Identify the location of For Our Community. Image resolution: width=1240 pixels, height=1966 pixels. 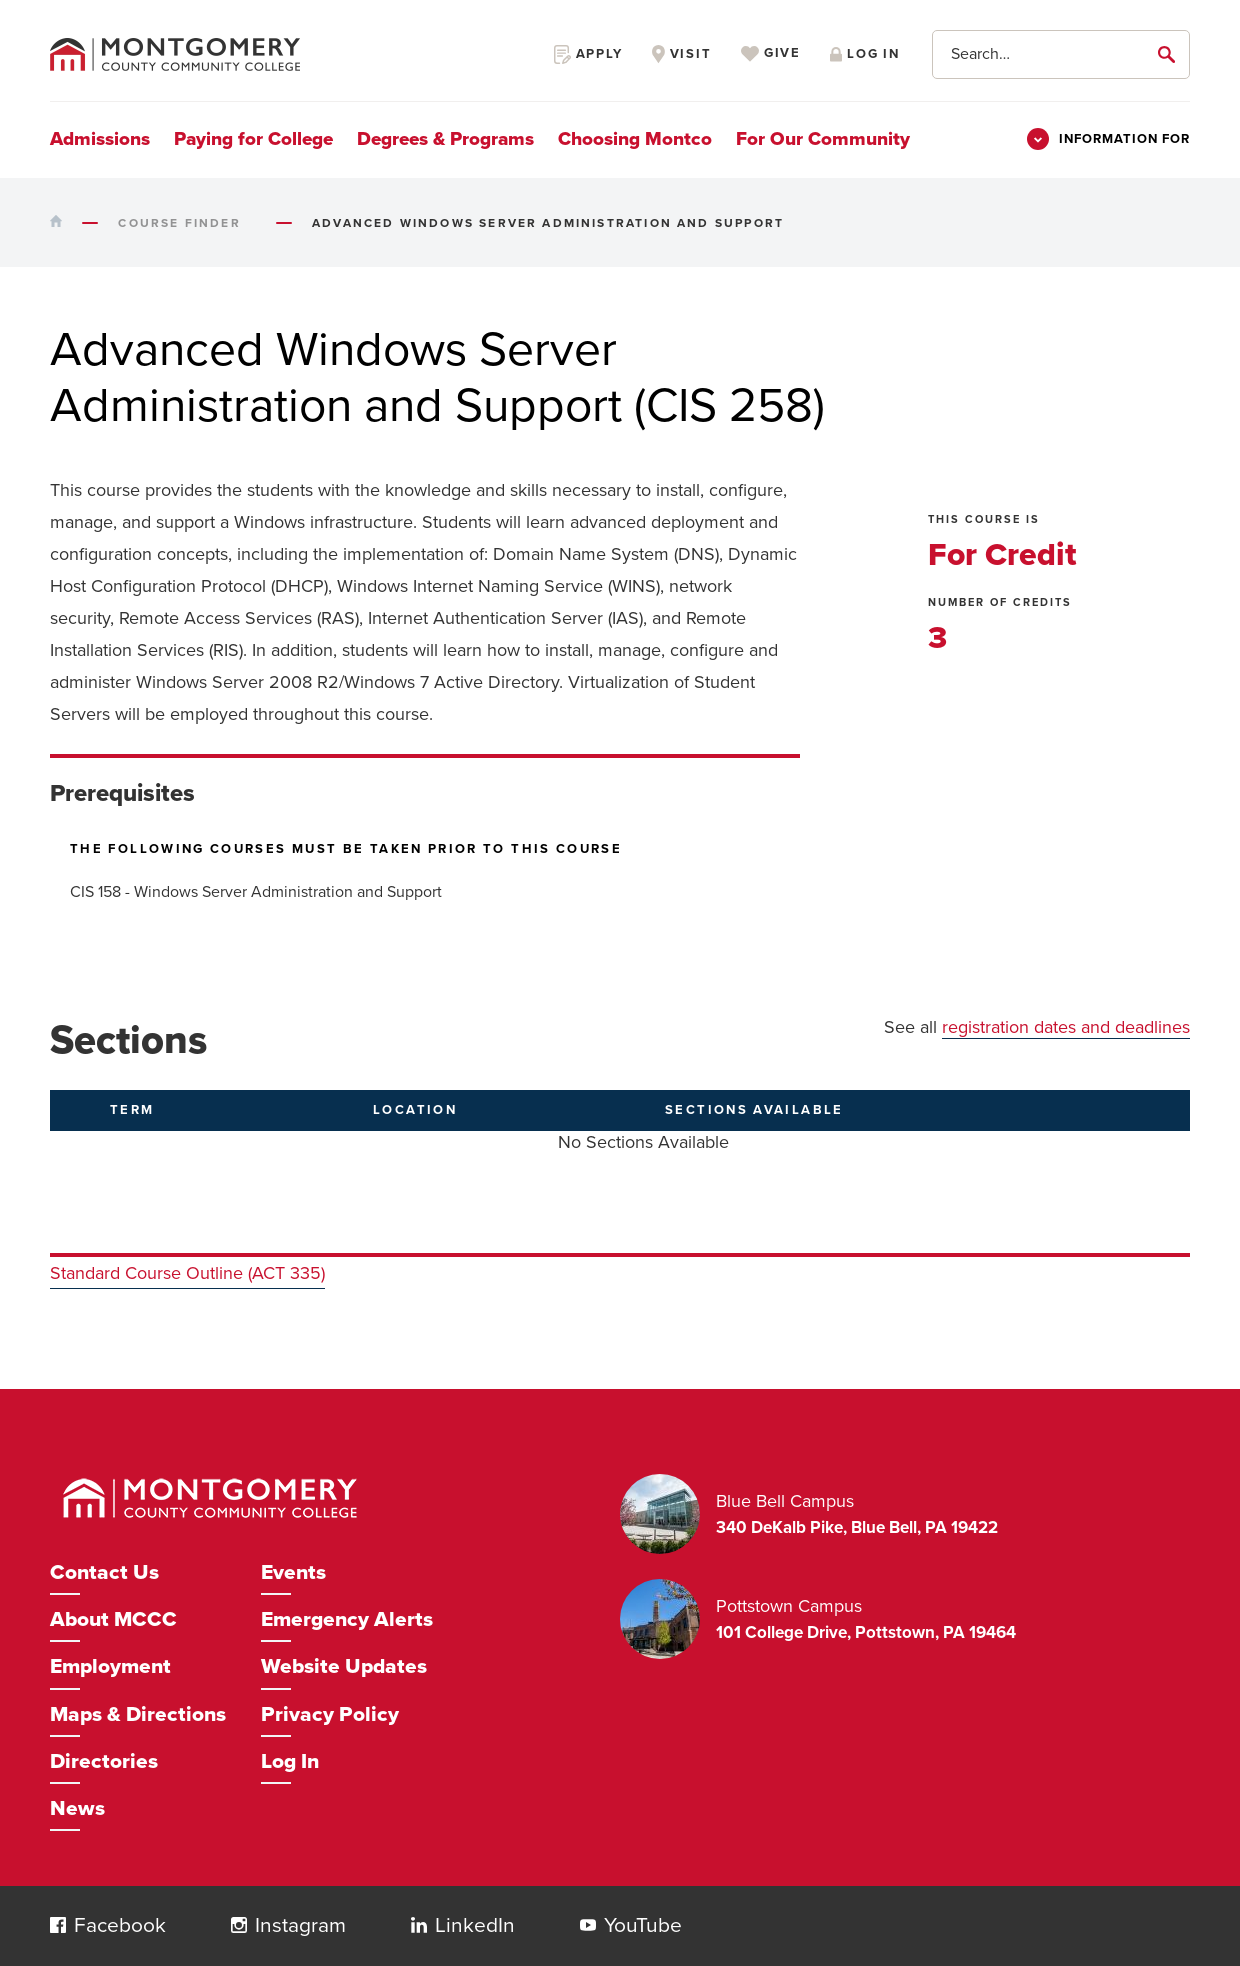
(823, 139).